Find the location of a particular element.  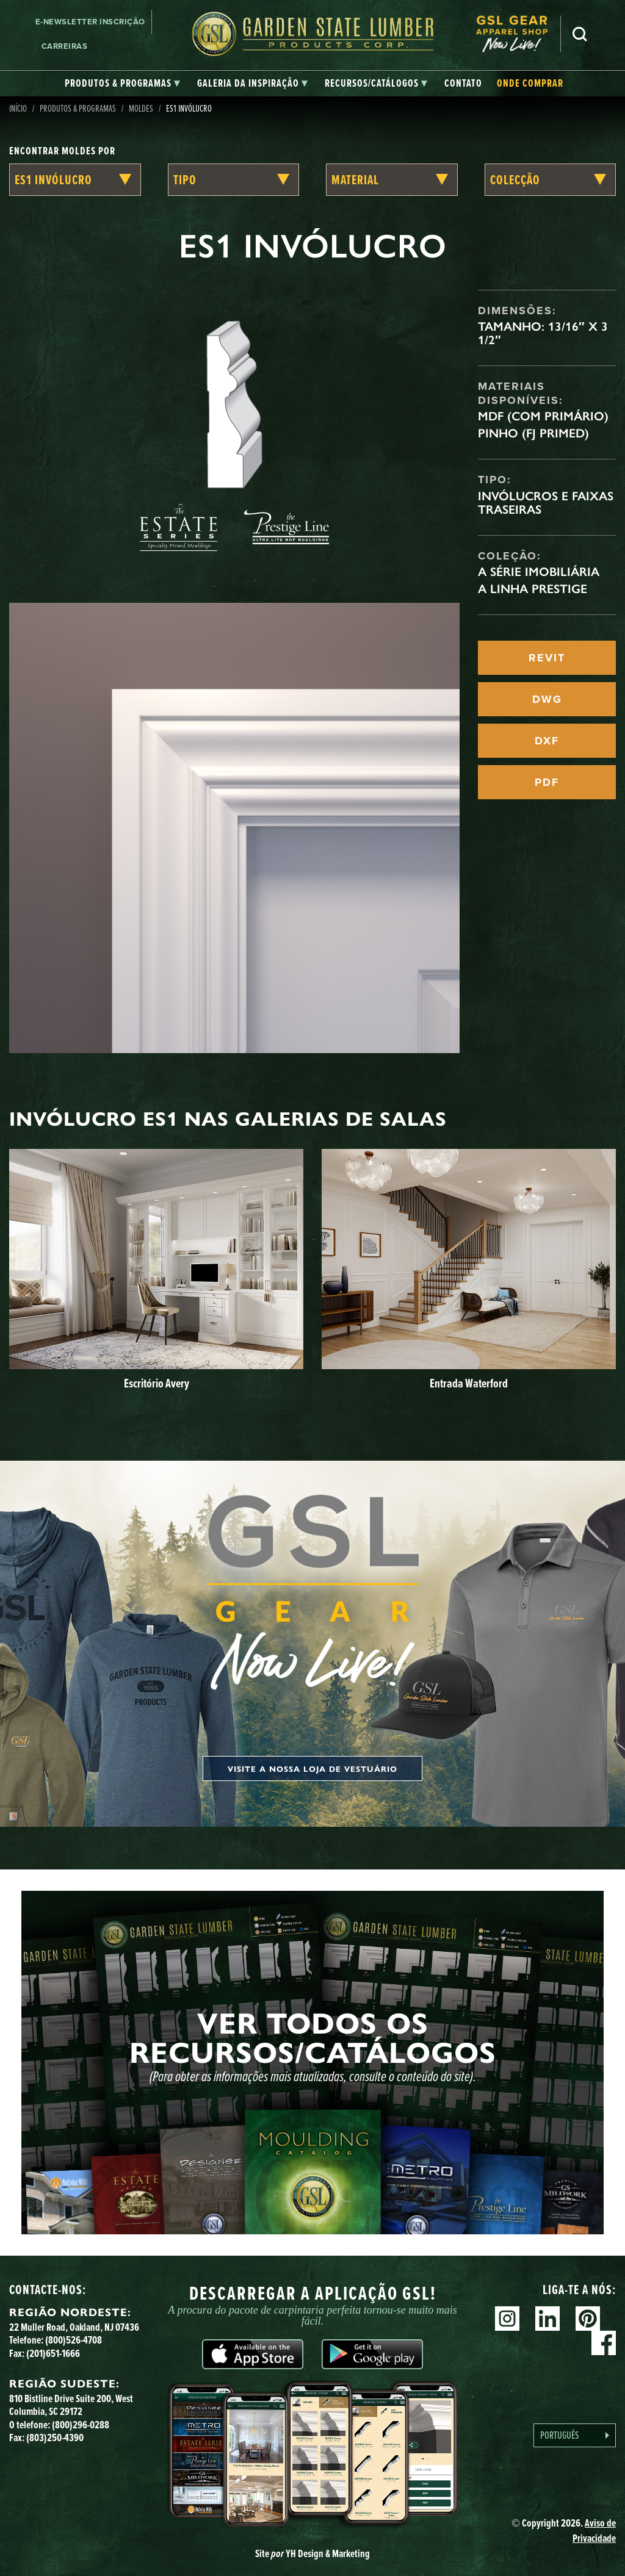

DXF is located at coordinates (547, 741).